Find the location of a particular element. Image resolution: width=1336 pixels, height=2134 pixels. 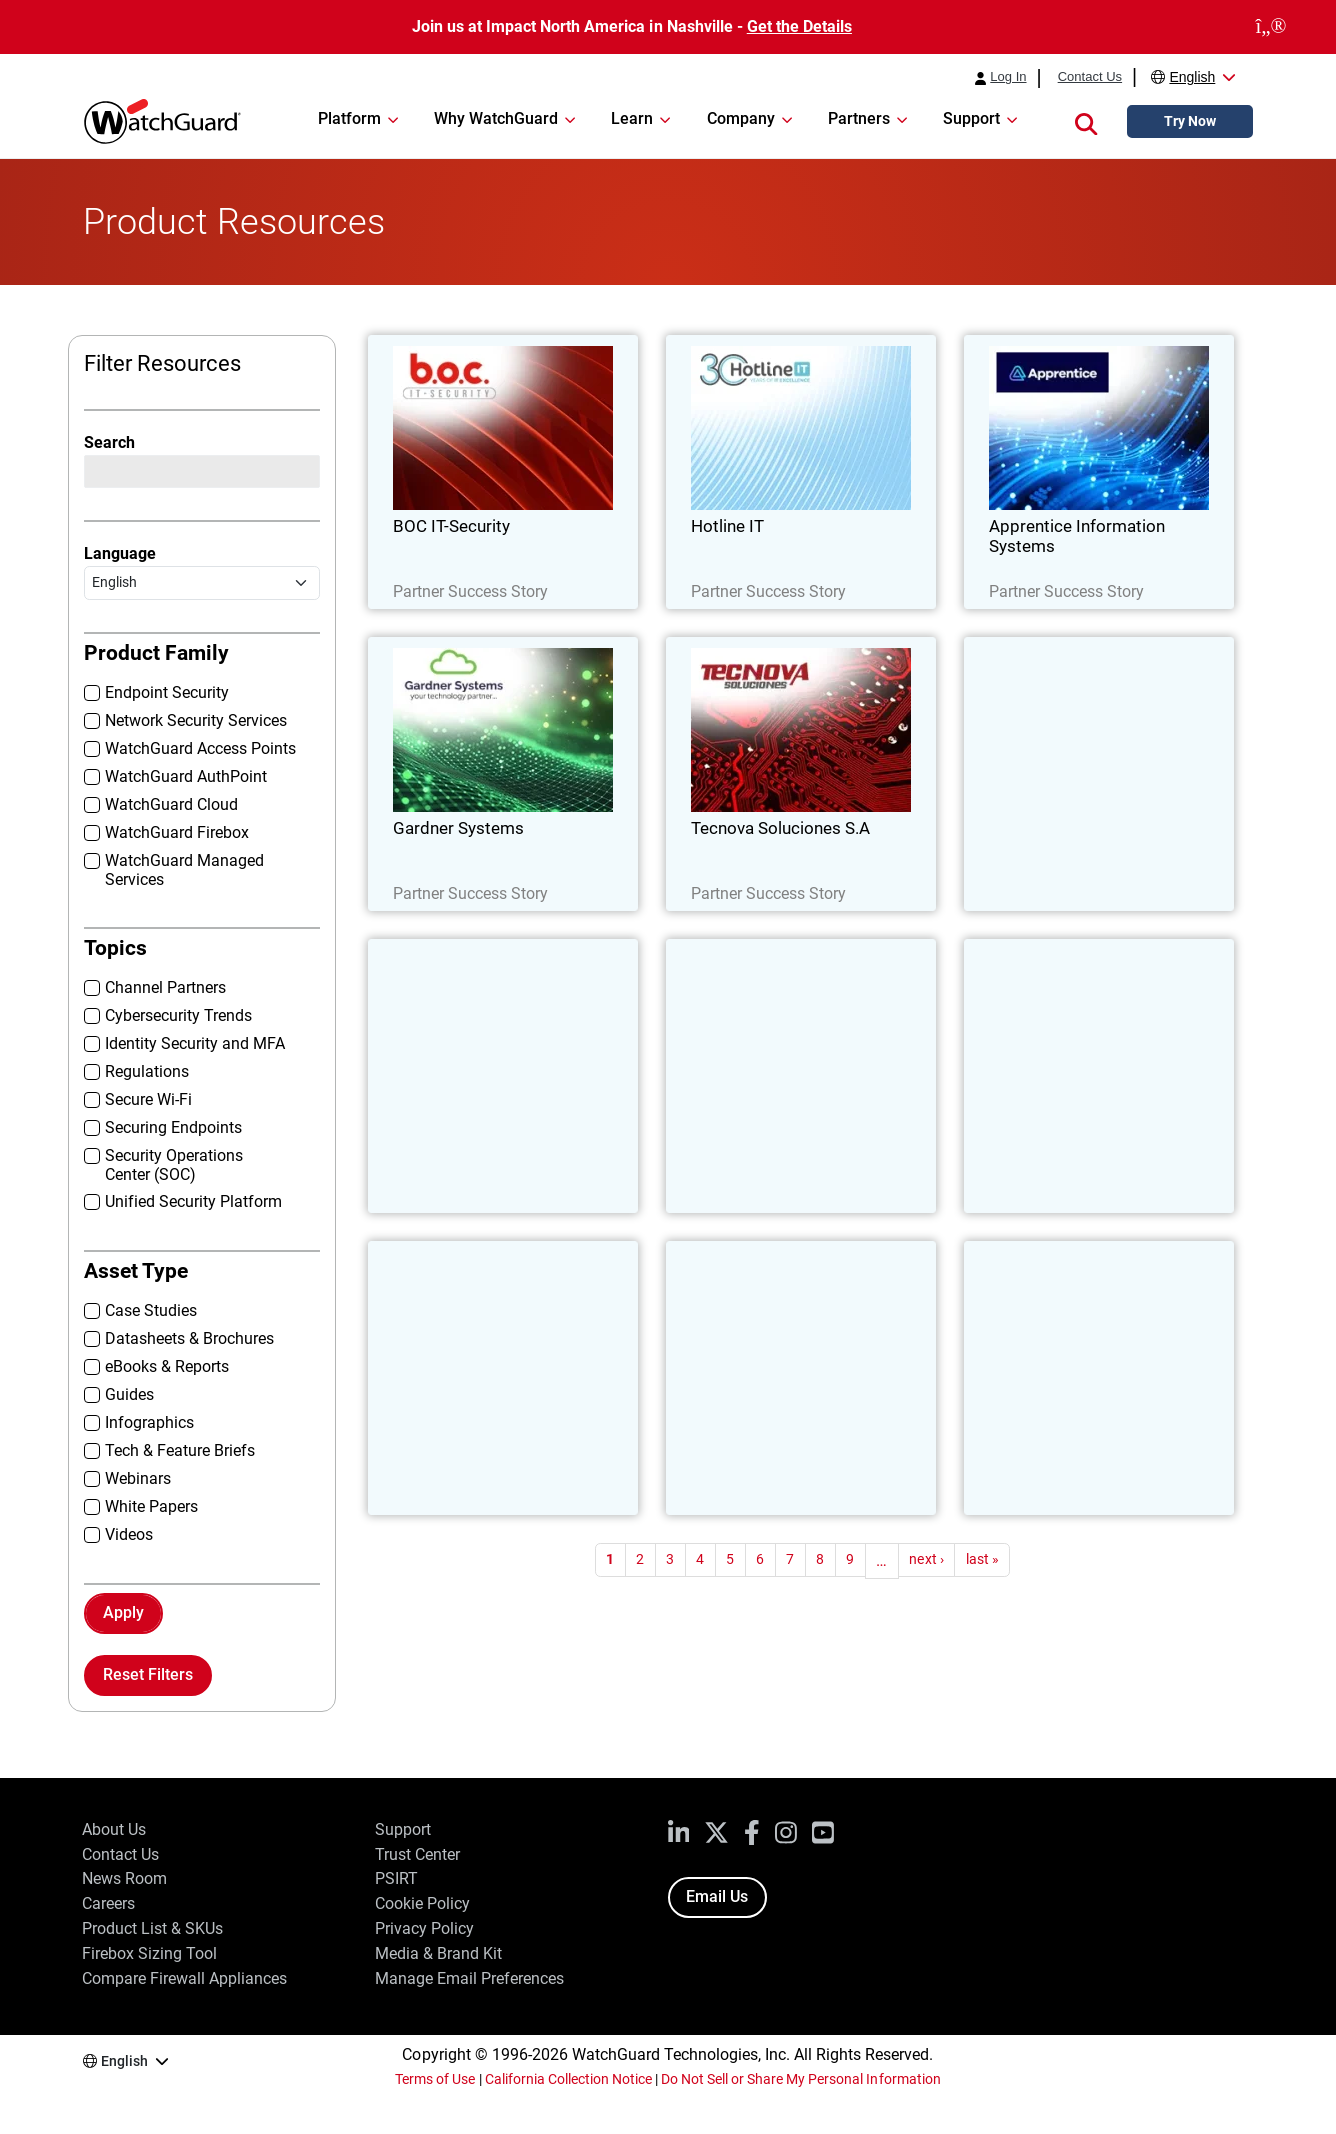

Datasheets & Brochures is located at coordinates (189, 1338).